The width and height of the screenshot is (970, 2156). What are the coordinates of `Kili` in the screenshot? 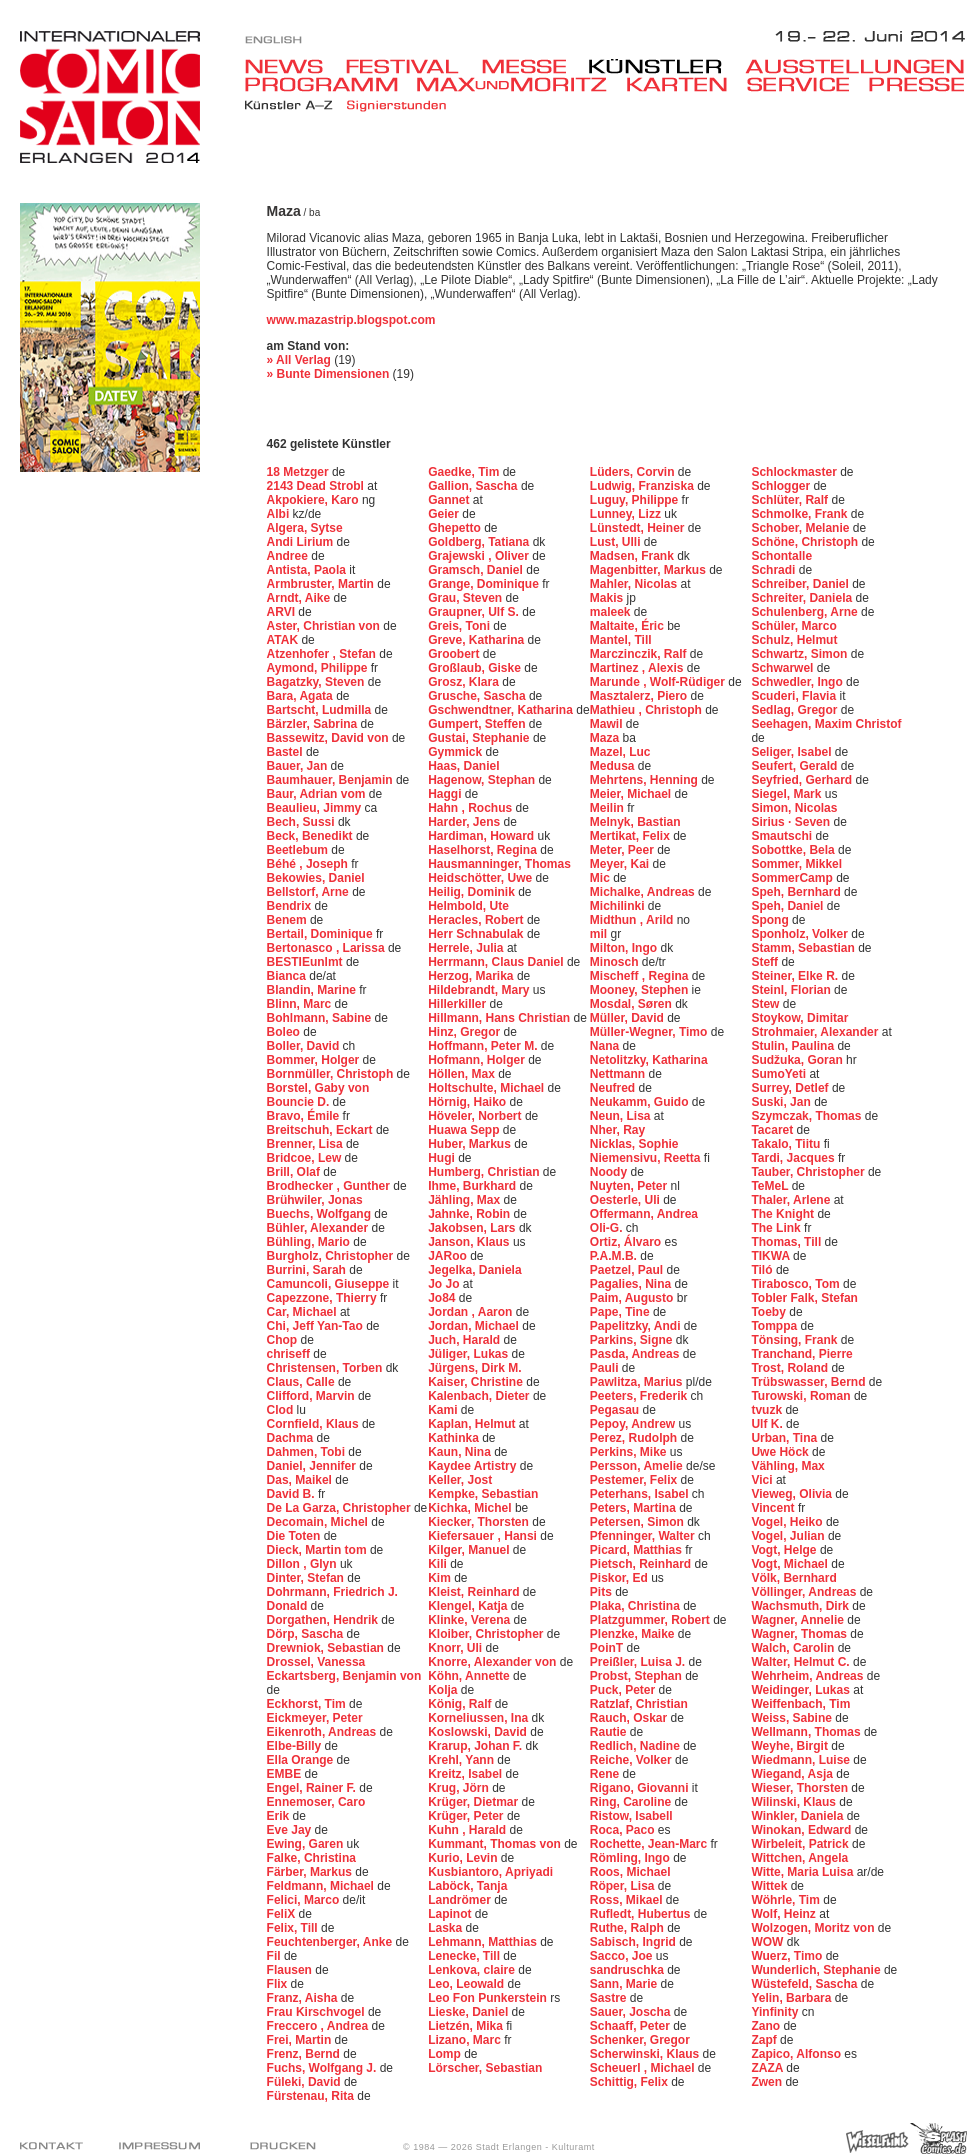 It's located at (439, 1564).